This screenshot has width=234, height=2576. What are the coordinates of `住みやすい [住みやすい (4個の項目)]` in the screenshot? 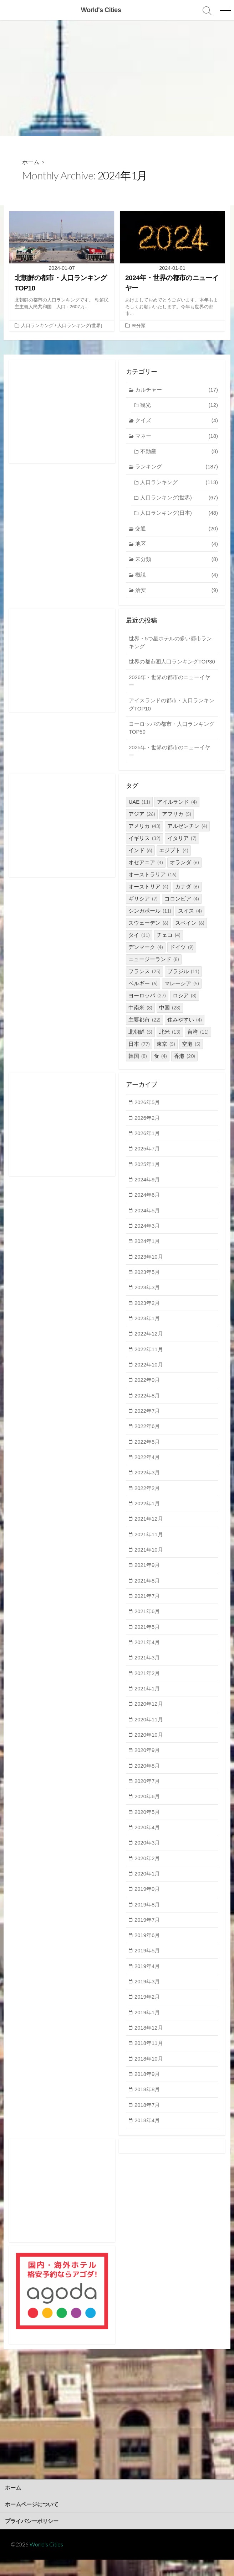 It's located at (184, 1030).